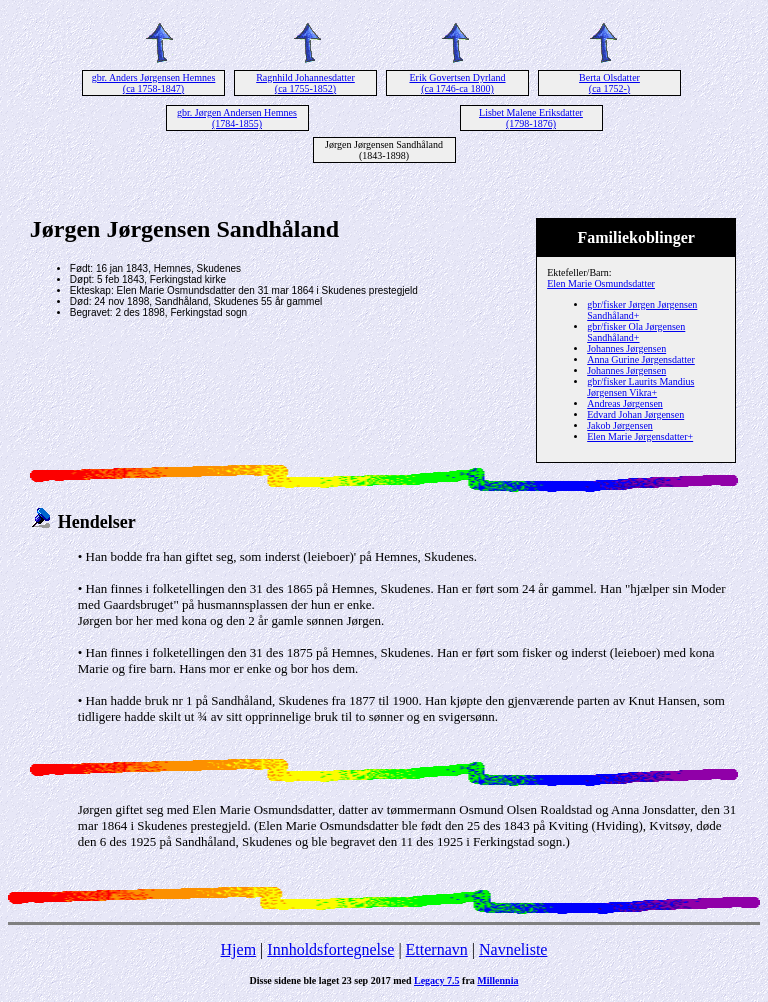 Image resolution: width=768 pixels, height=1002 pixels. Describe the element at coordinates (531, 118) in the screenshot. I see `Lisbet Malene Eriksdatter (1798-1876)` at that location.